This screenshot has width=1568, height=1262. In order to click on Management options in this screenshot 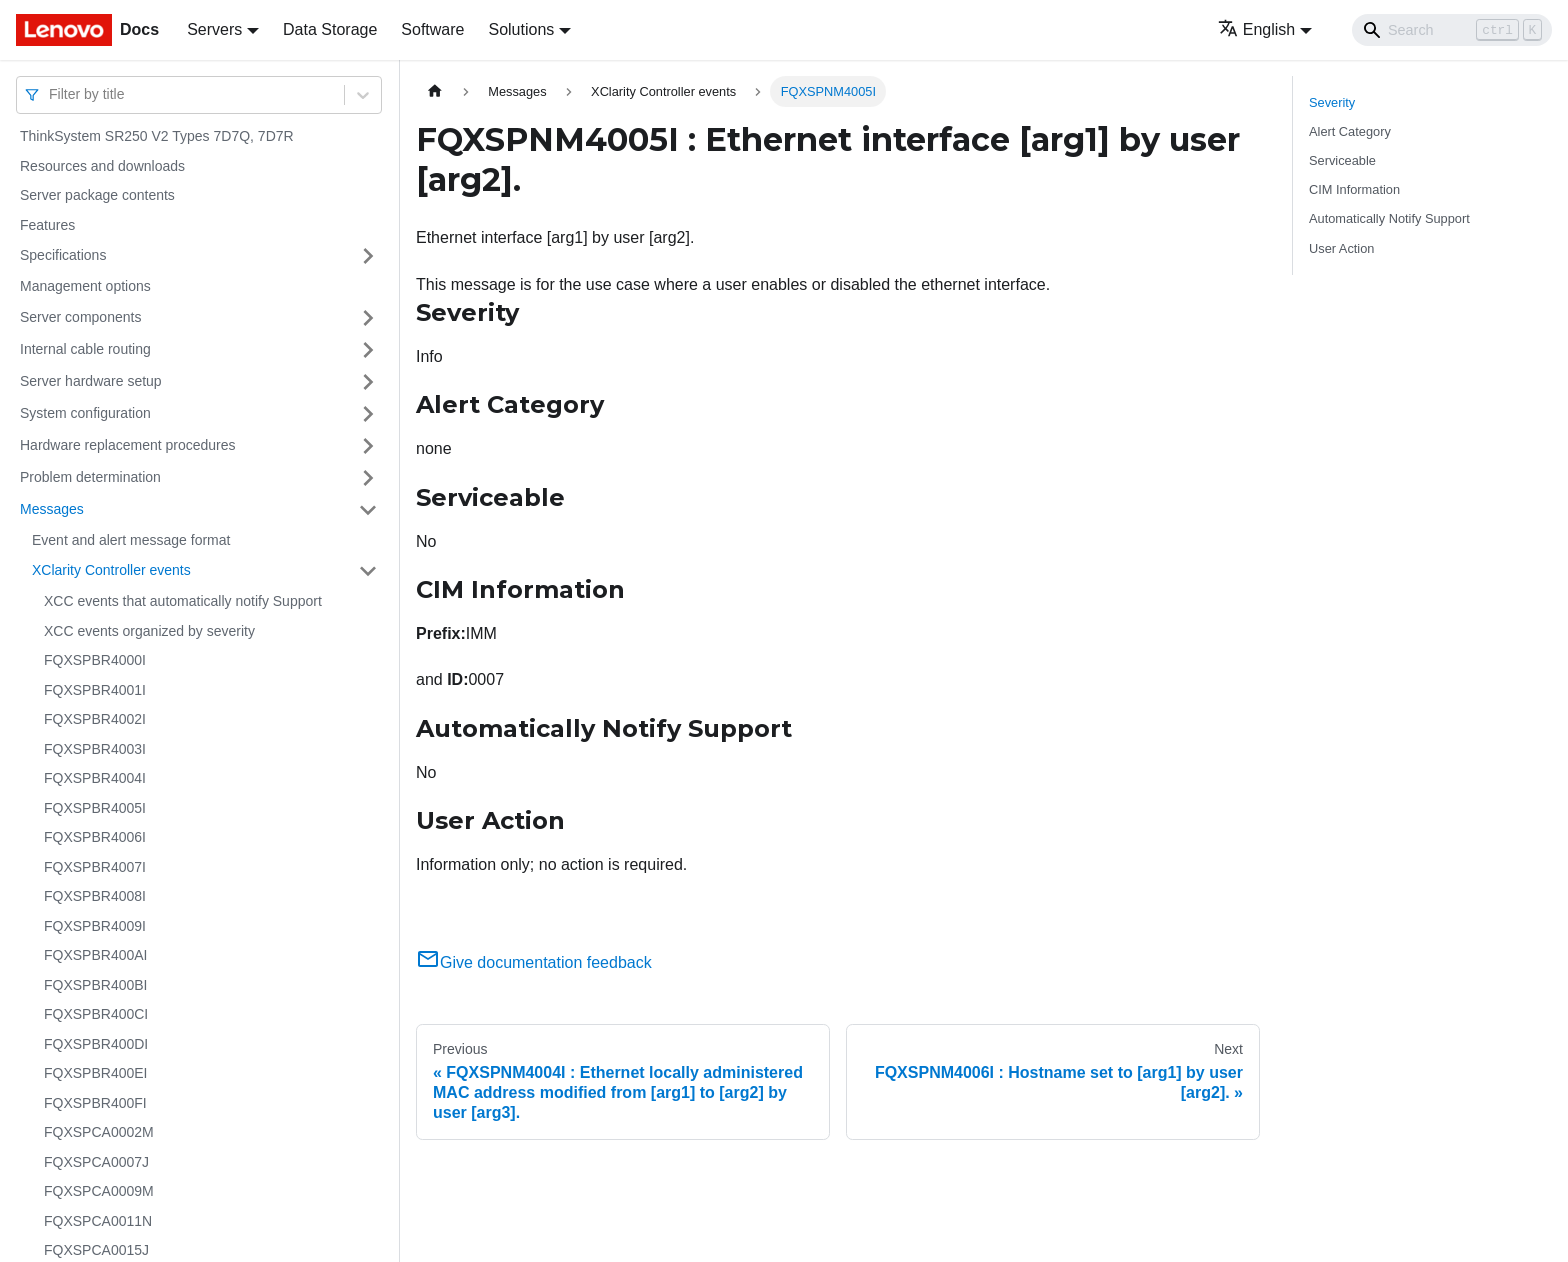, I will do `click(85, 286)`.